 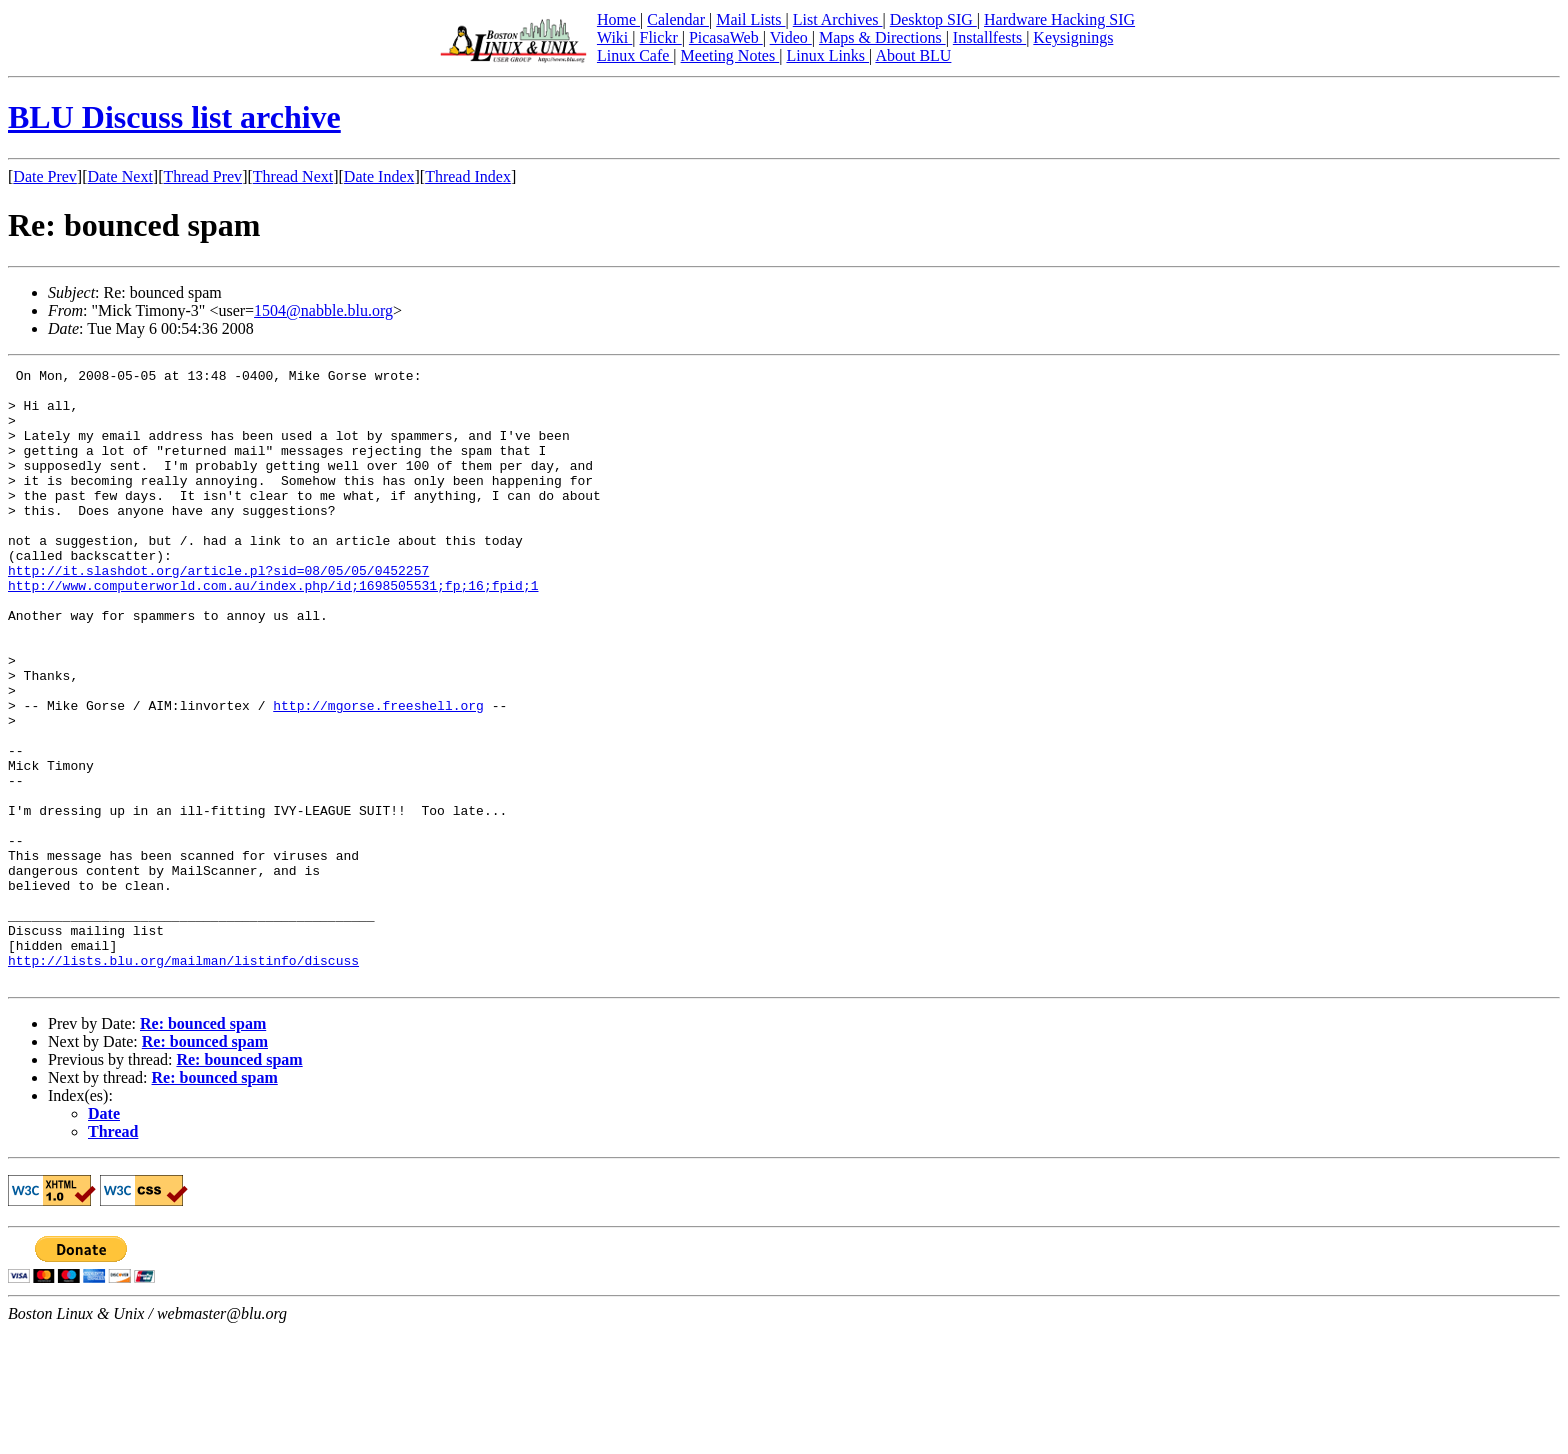 What do you see at coordinates (882, 37) in the screenshot?
I see `Maps & Directions` at bounding box center [882, 37].